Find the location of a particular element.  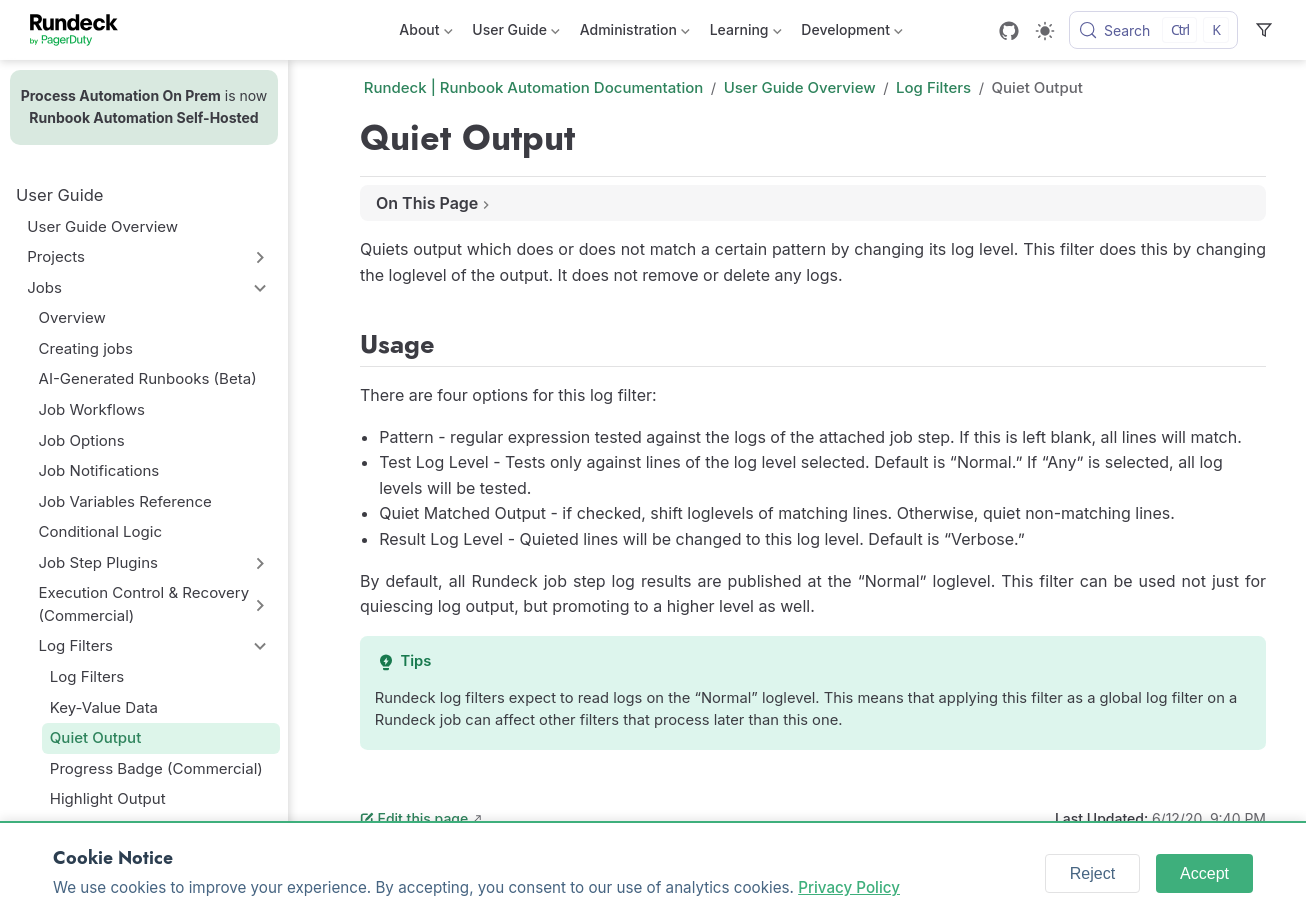

Log Filters is located at coordinates (76, 645).